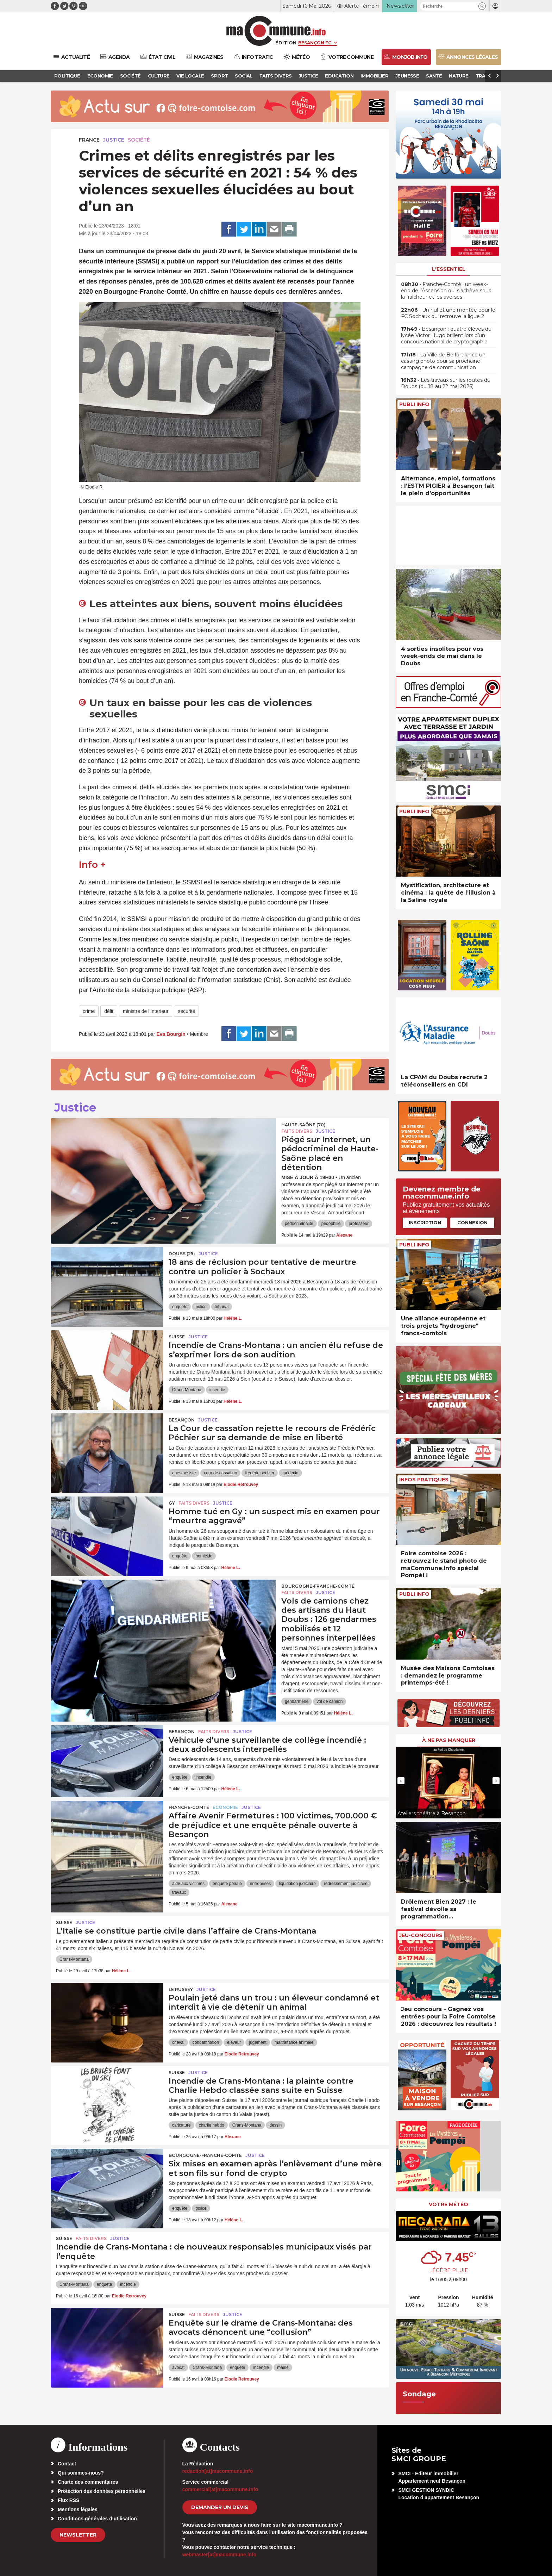 The width and height of the screenshot is (552, 2576). Describe the element at coordinates (186, 1389) in the screenshot. I see `Crans-Montana` at that location.